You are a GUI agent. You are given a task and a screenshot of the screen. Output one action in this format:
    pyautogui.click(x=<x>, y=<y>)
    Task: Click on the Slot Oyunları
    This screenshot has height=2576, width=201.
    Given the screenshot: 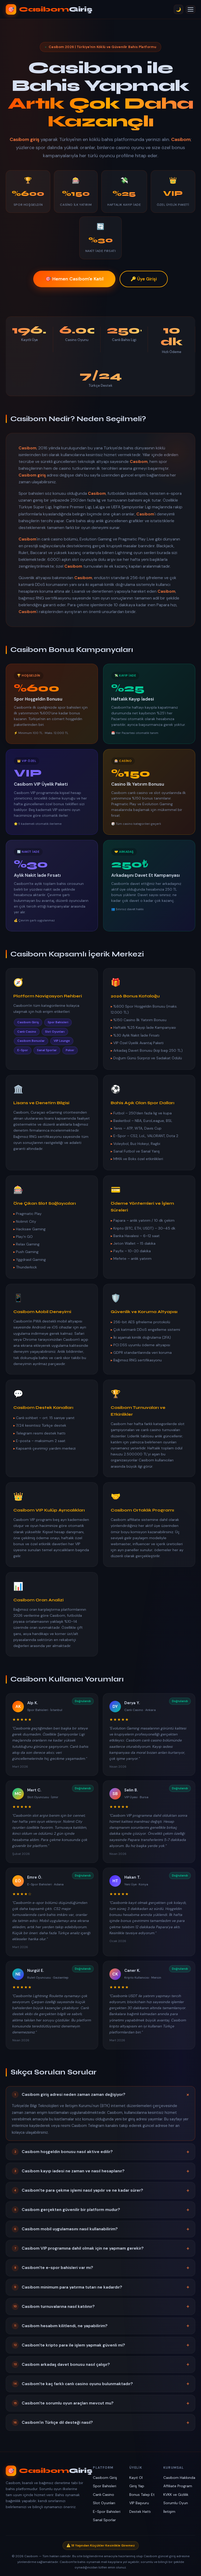 What is the action you would take?
    pyautogui.click(x=104, y=2503)
    